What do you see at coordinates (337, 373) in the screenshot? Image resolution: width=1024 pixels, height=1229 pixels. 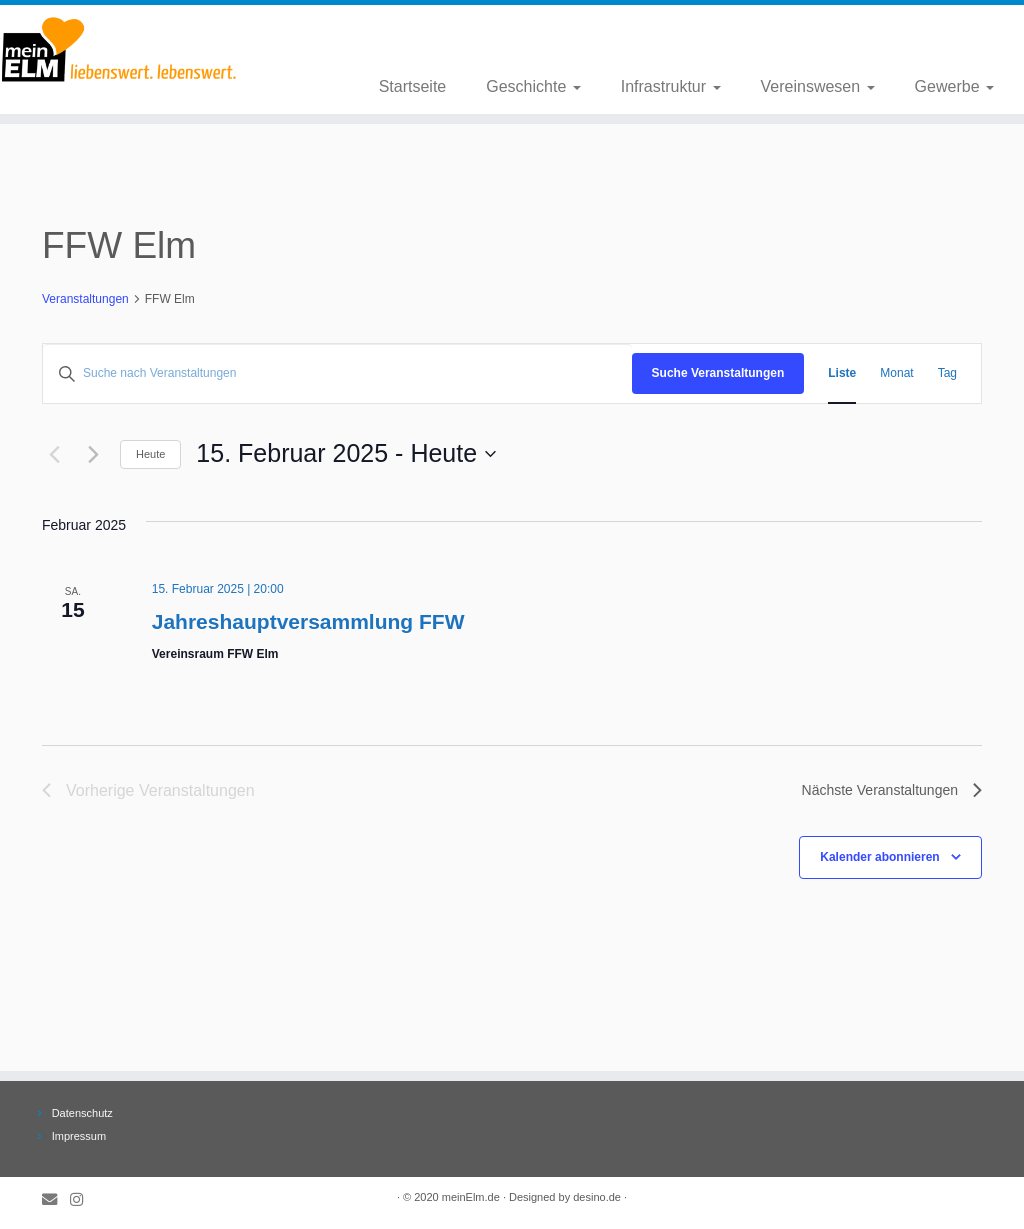 I see `[Bitte Schlüsselwort eingeben. Suche nach Veranstaltungen Schlüsselwort.]` at bounding box center [337, 373].